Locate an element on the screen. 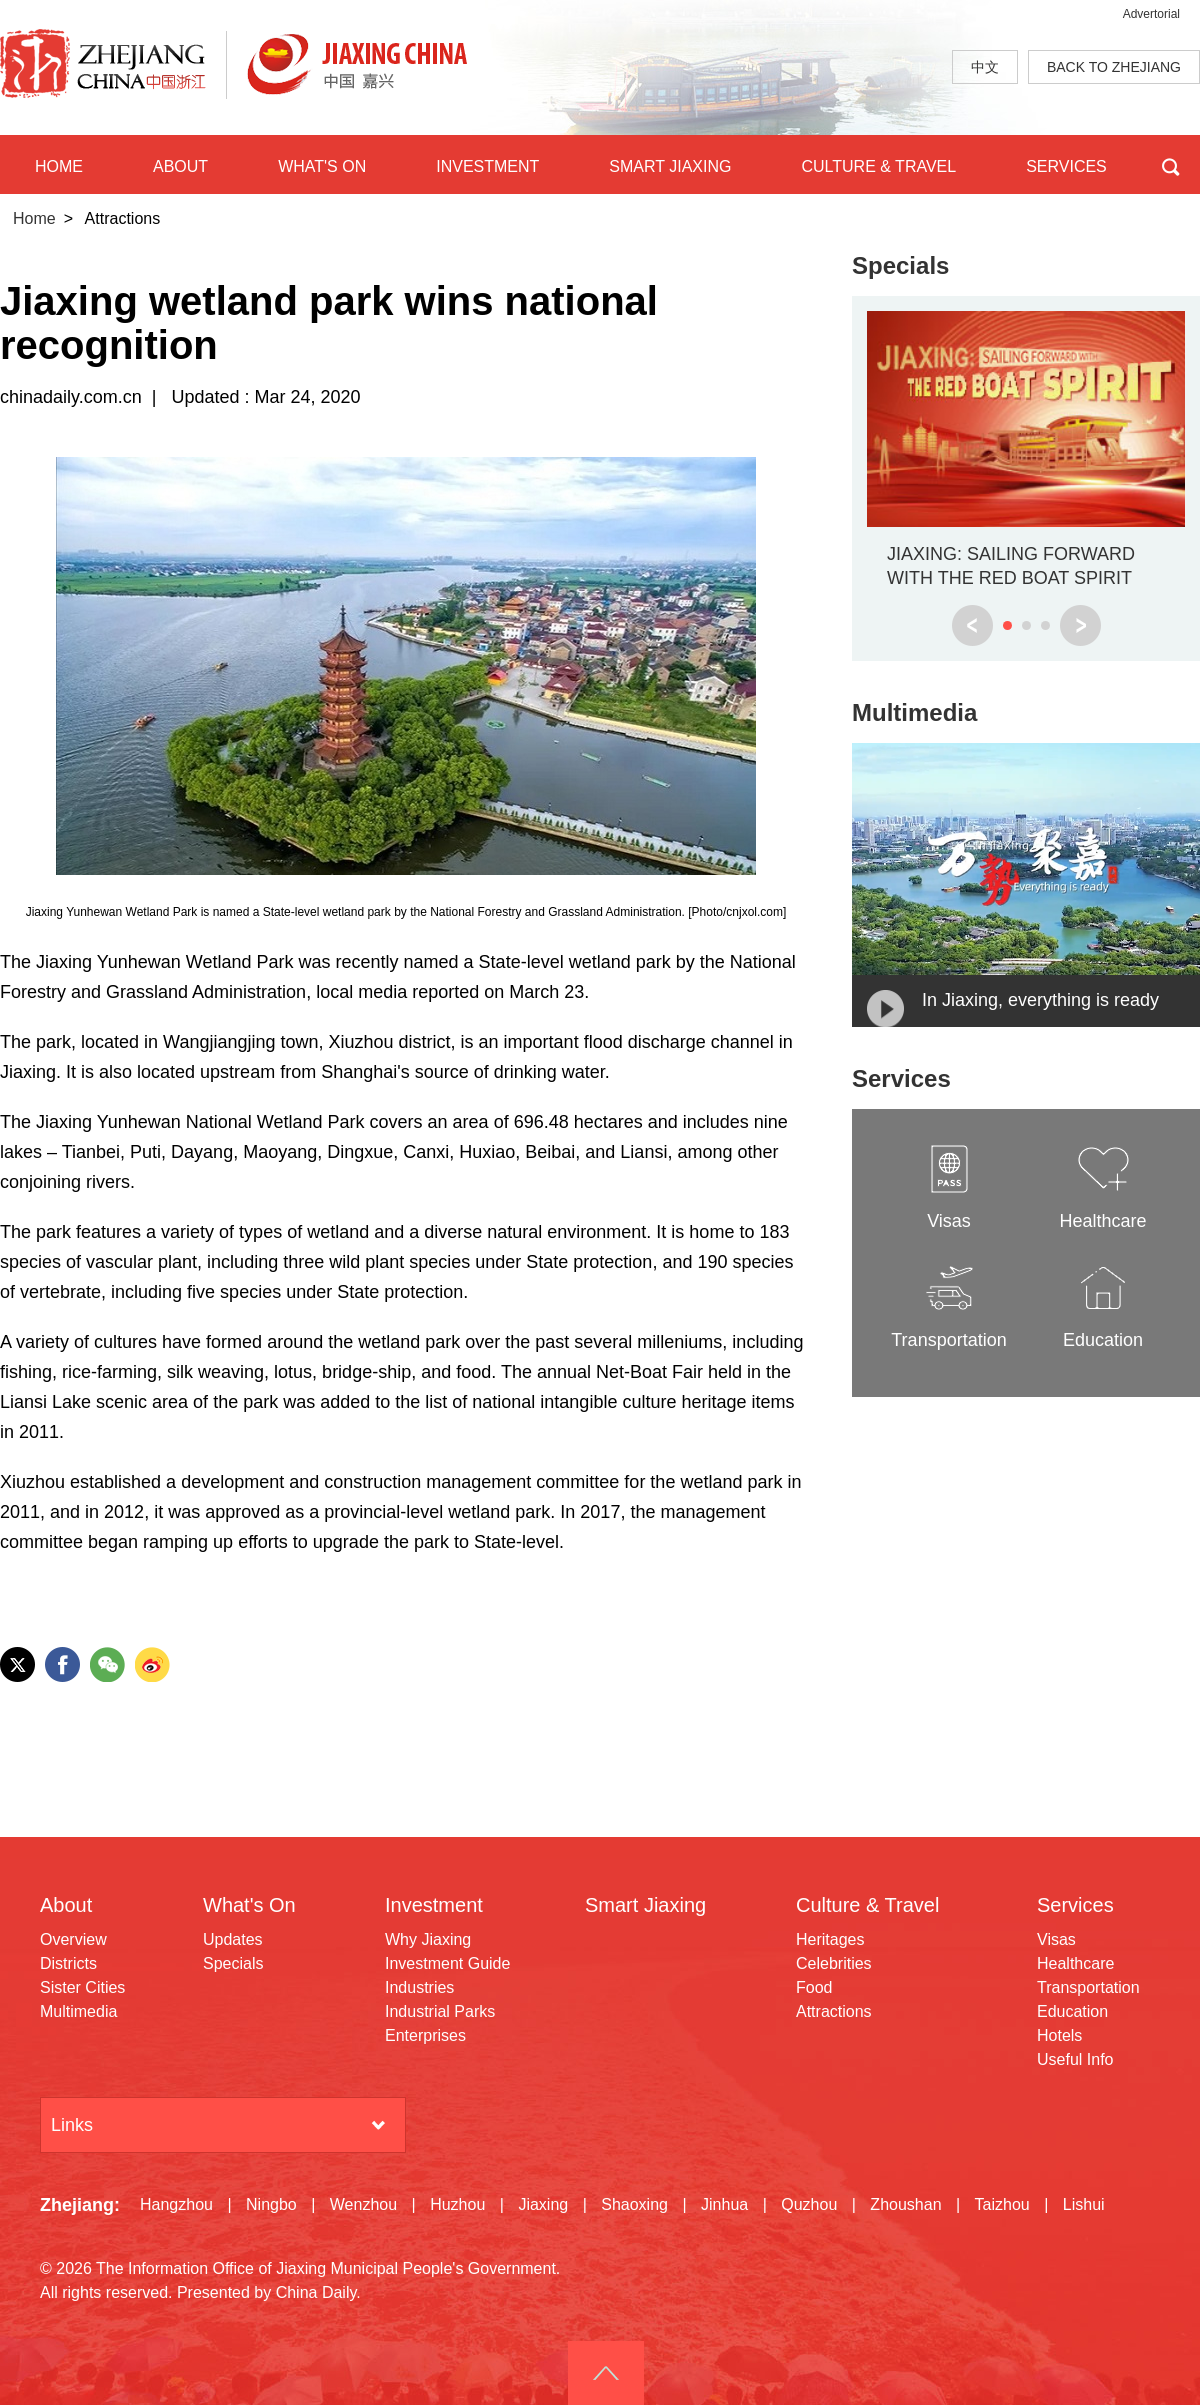 Image resolution: width=1200 pixels, height=2405 pixels. Home is located at coordinates (34, 218).